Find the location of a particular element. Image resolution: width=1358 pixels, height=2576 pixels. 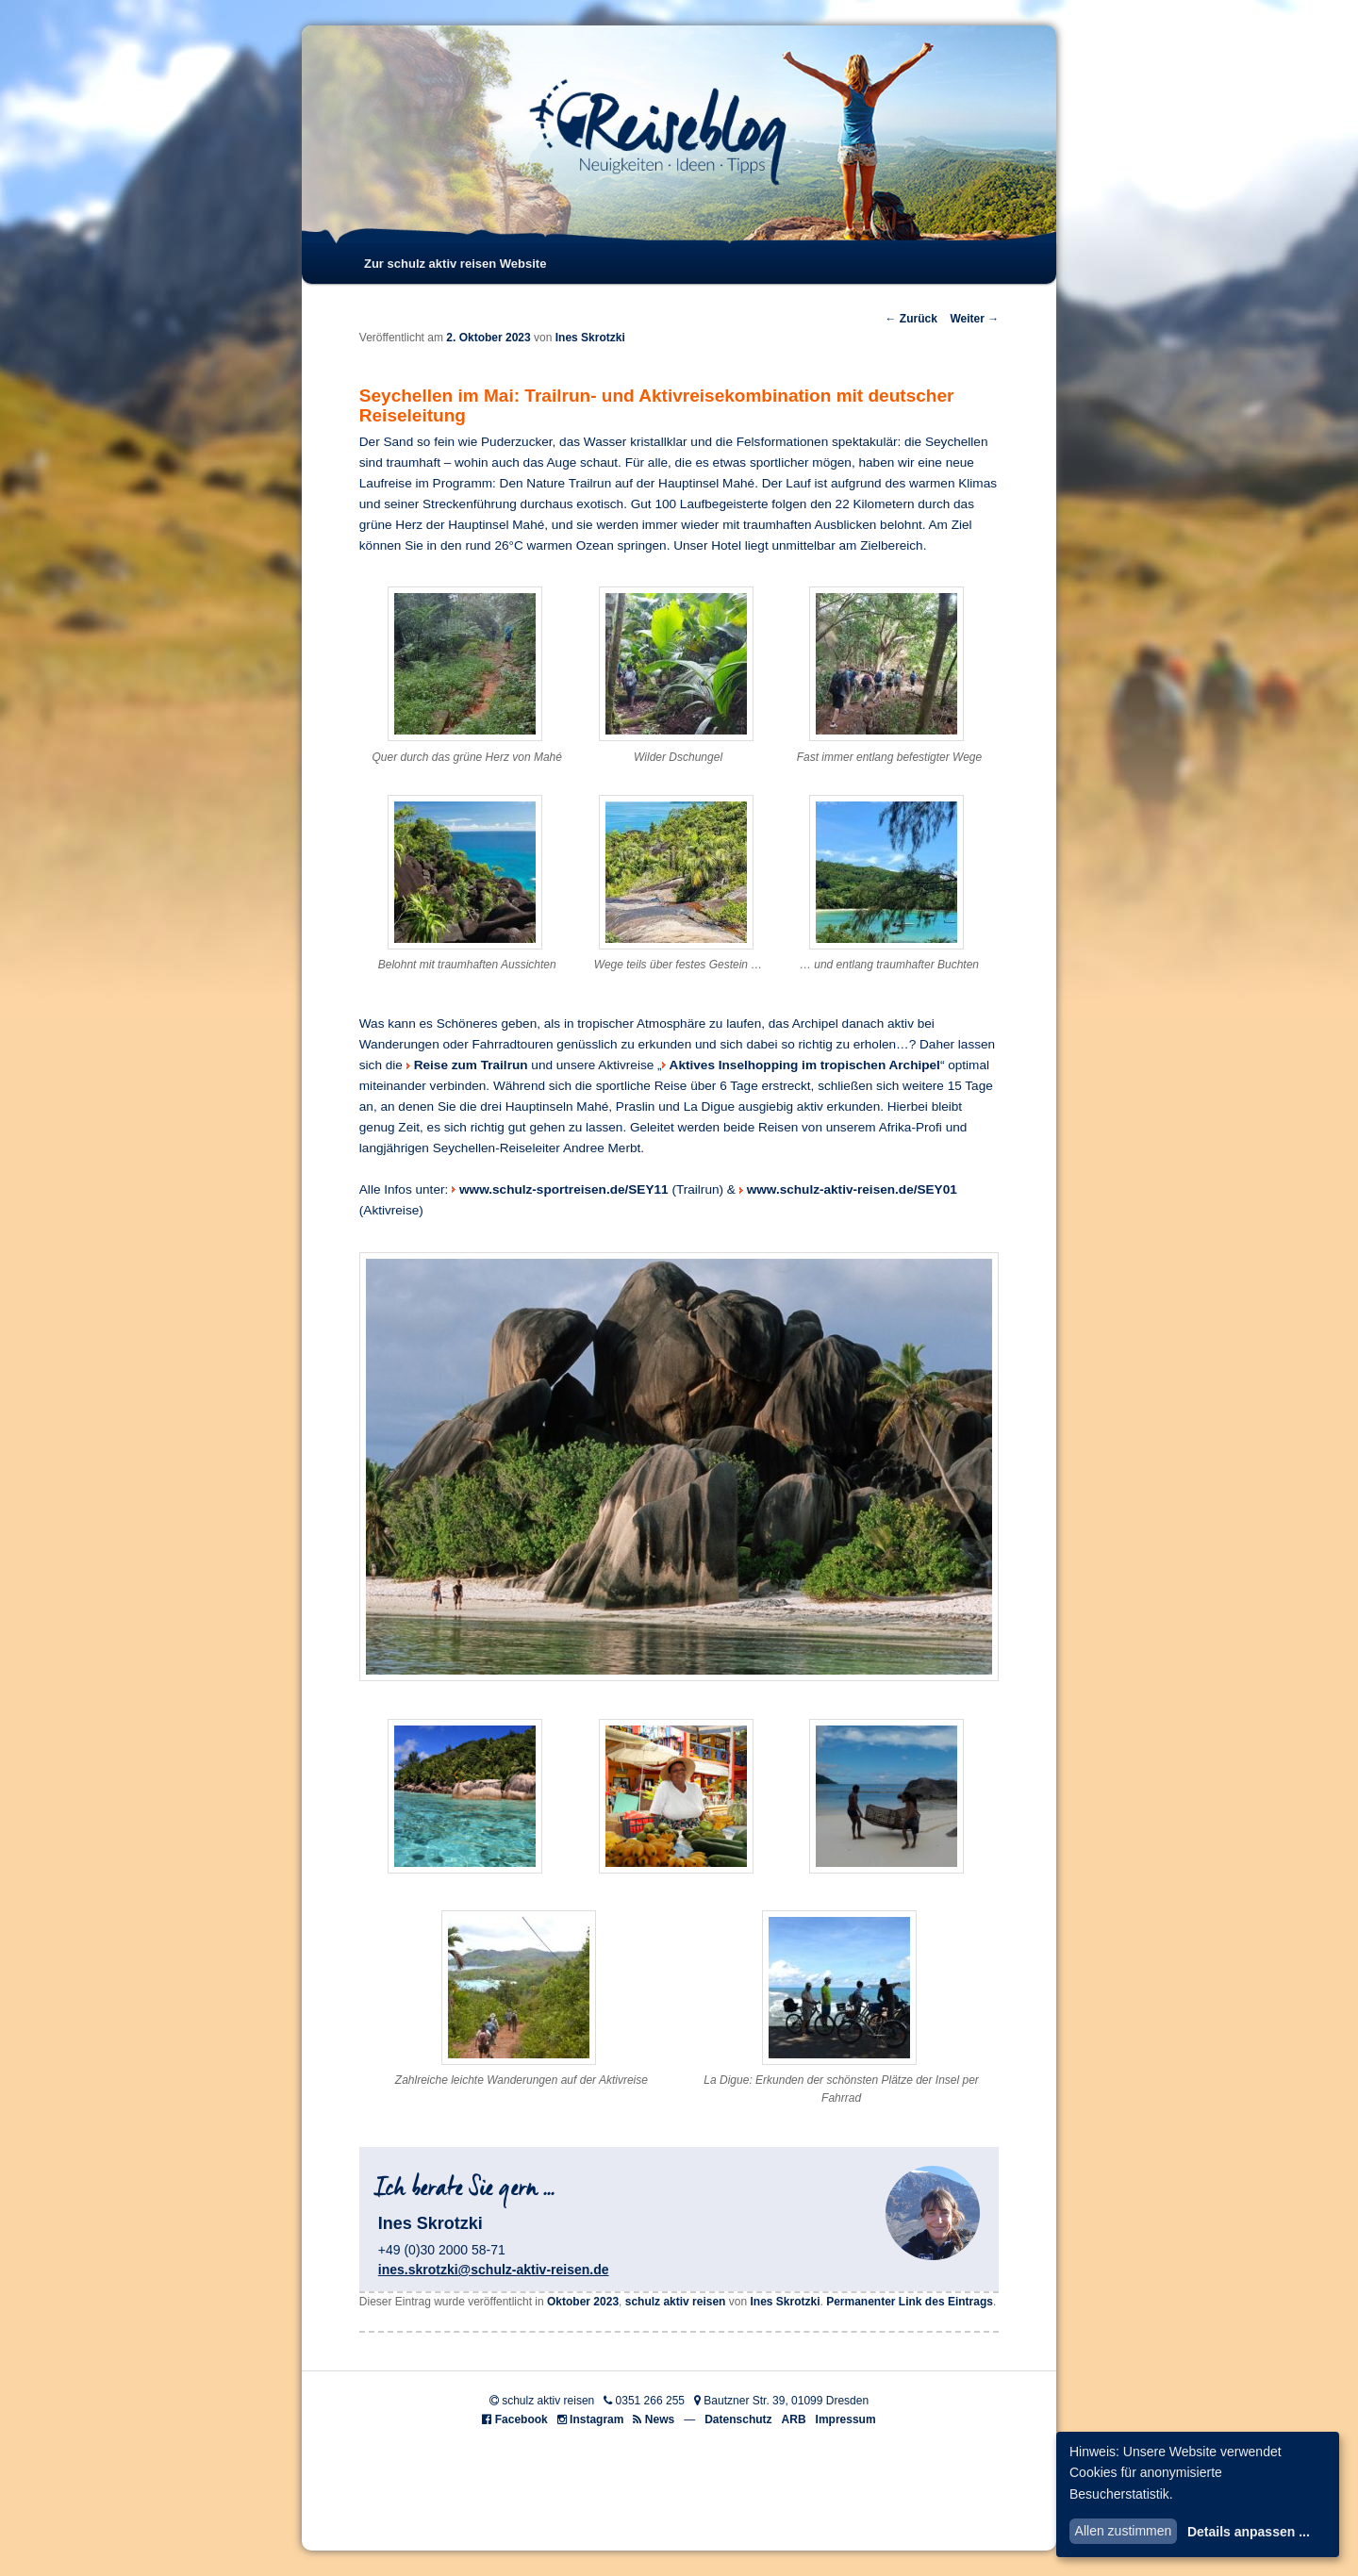

News is located at coordinates (659, 2419).